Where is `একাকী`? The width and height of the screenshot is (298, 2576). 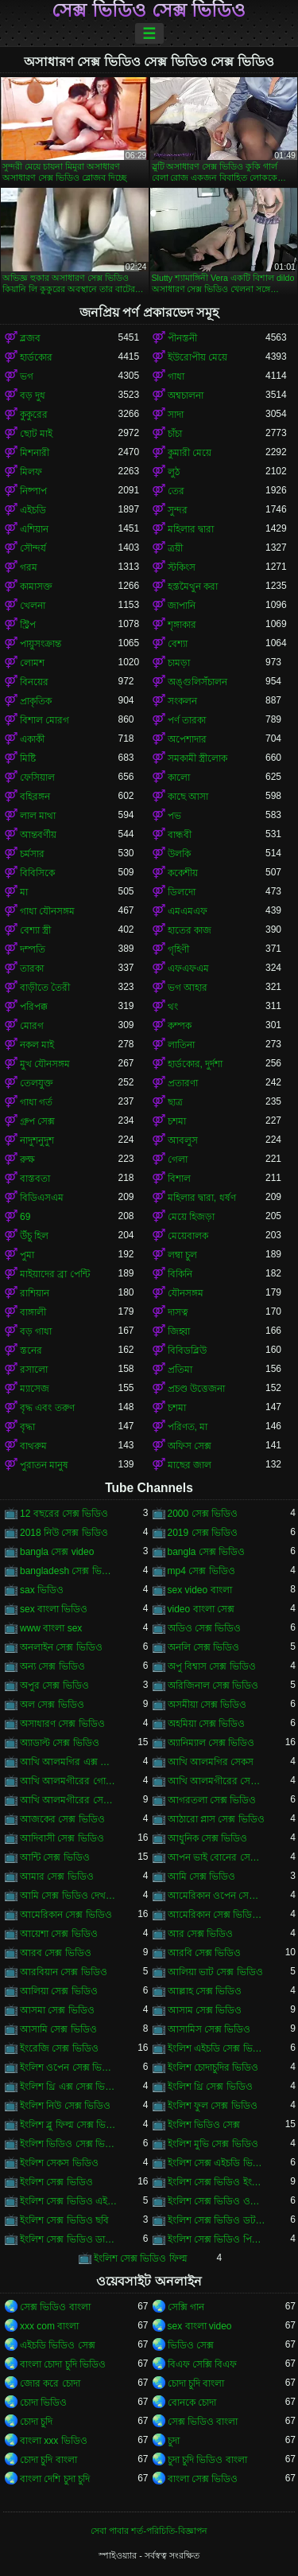 একাকী is located at coordinates (32, 739).